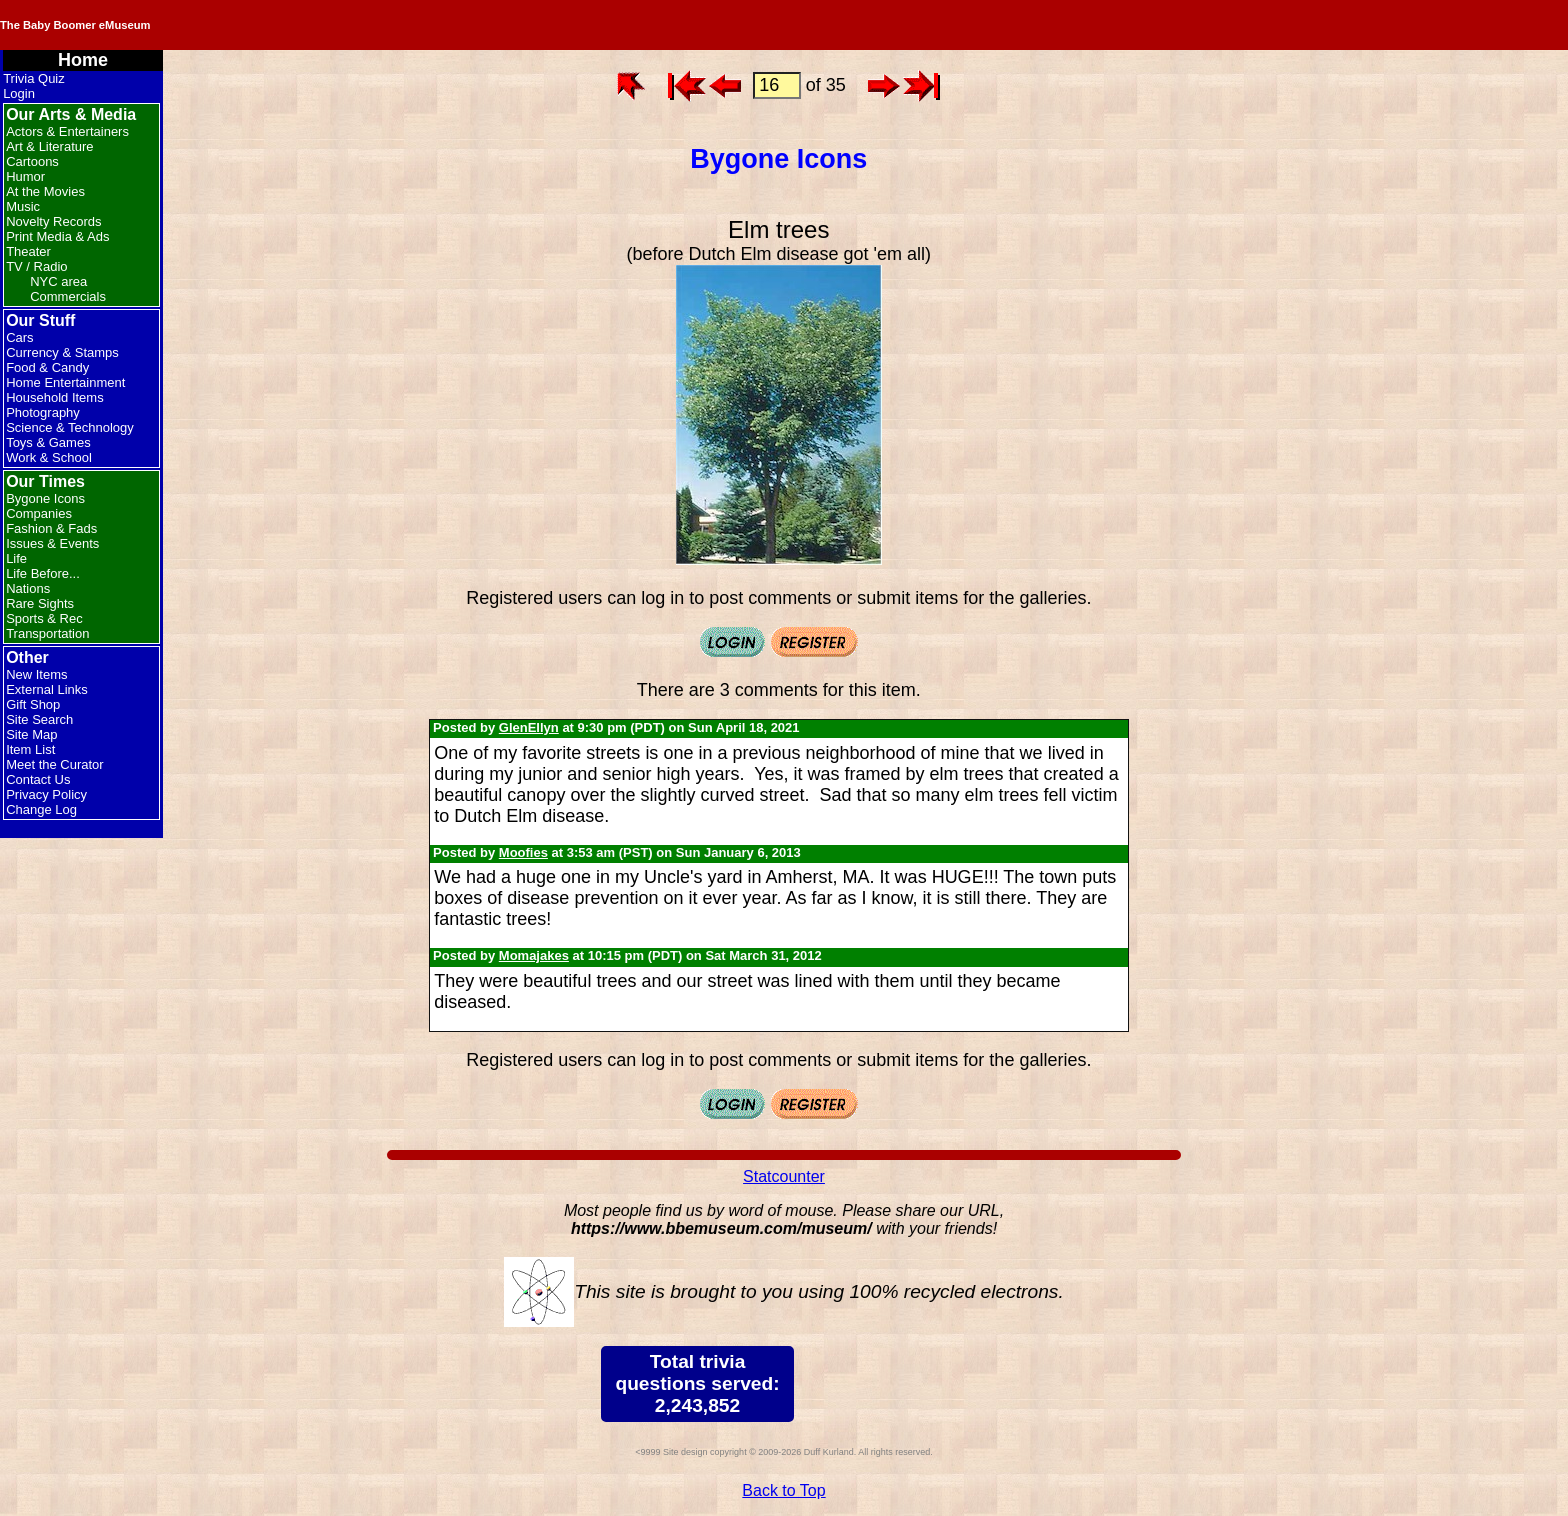 Image resolution: width=1568 pixels, height=1516 pixels. I want to click on Sports & Rec, so click(44, 618).